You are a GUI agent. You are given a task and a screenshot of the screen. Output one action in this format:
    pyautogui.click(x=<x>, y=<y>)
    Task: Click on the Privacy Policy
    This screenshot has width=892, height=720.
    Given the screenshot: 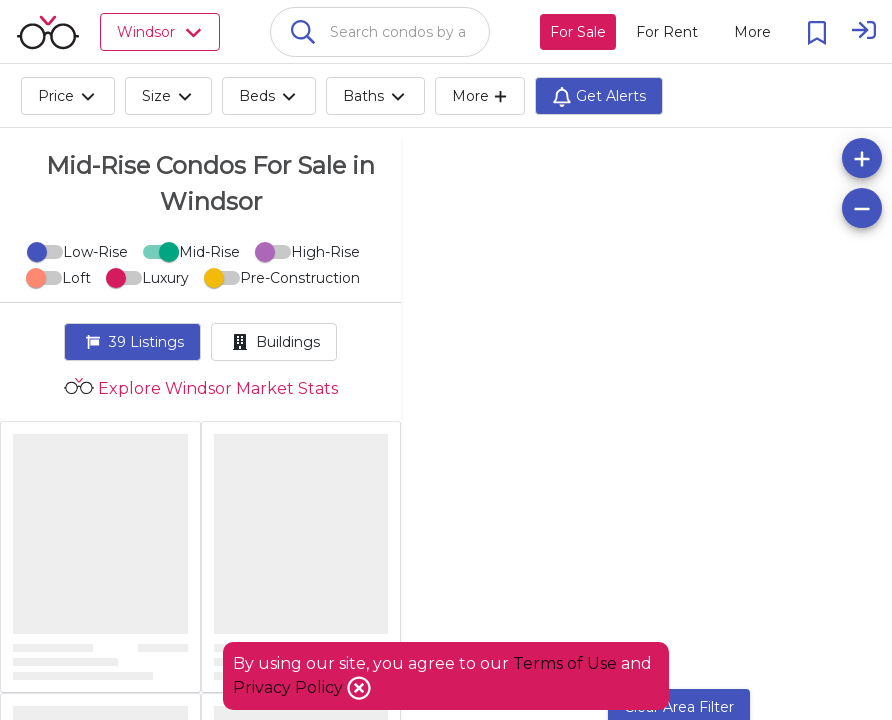 What is the action you would take?
    pyautogui.click(x=290, y=687)
    